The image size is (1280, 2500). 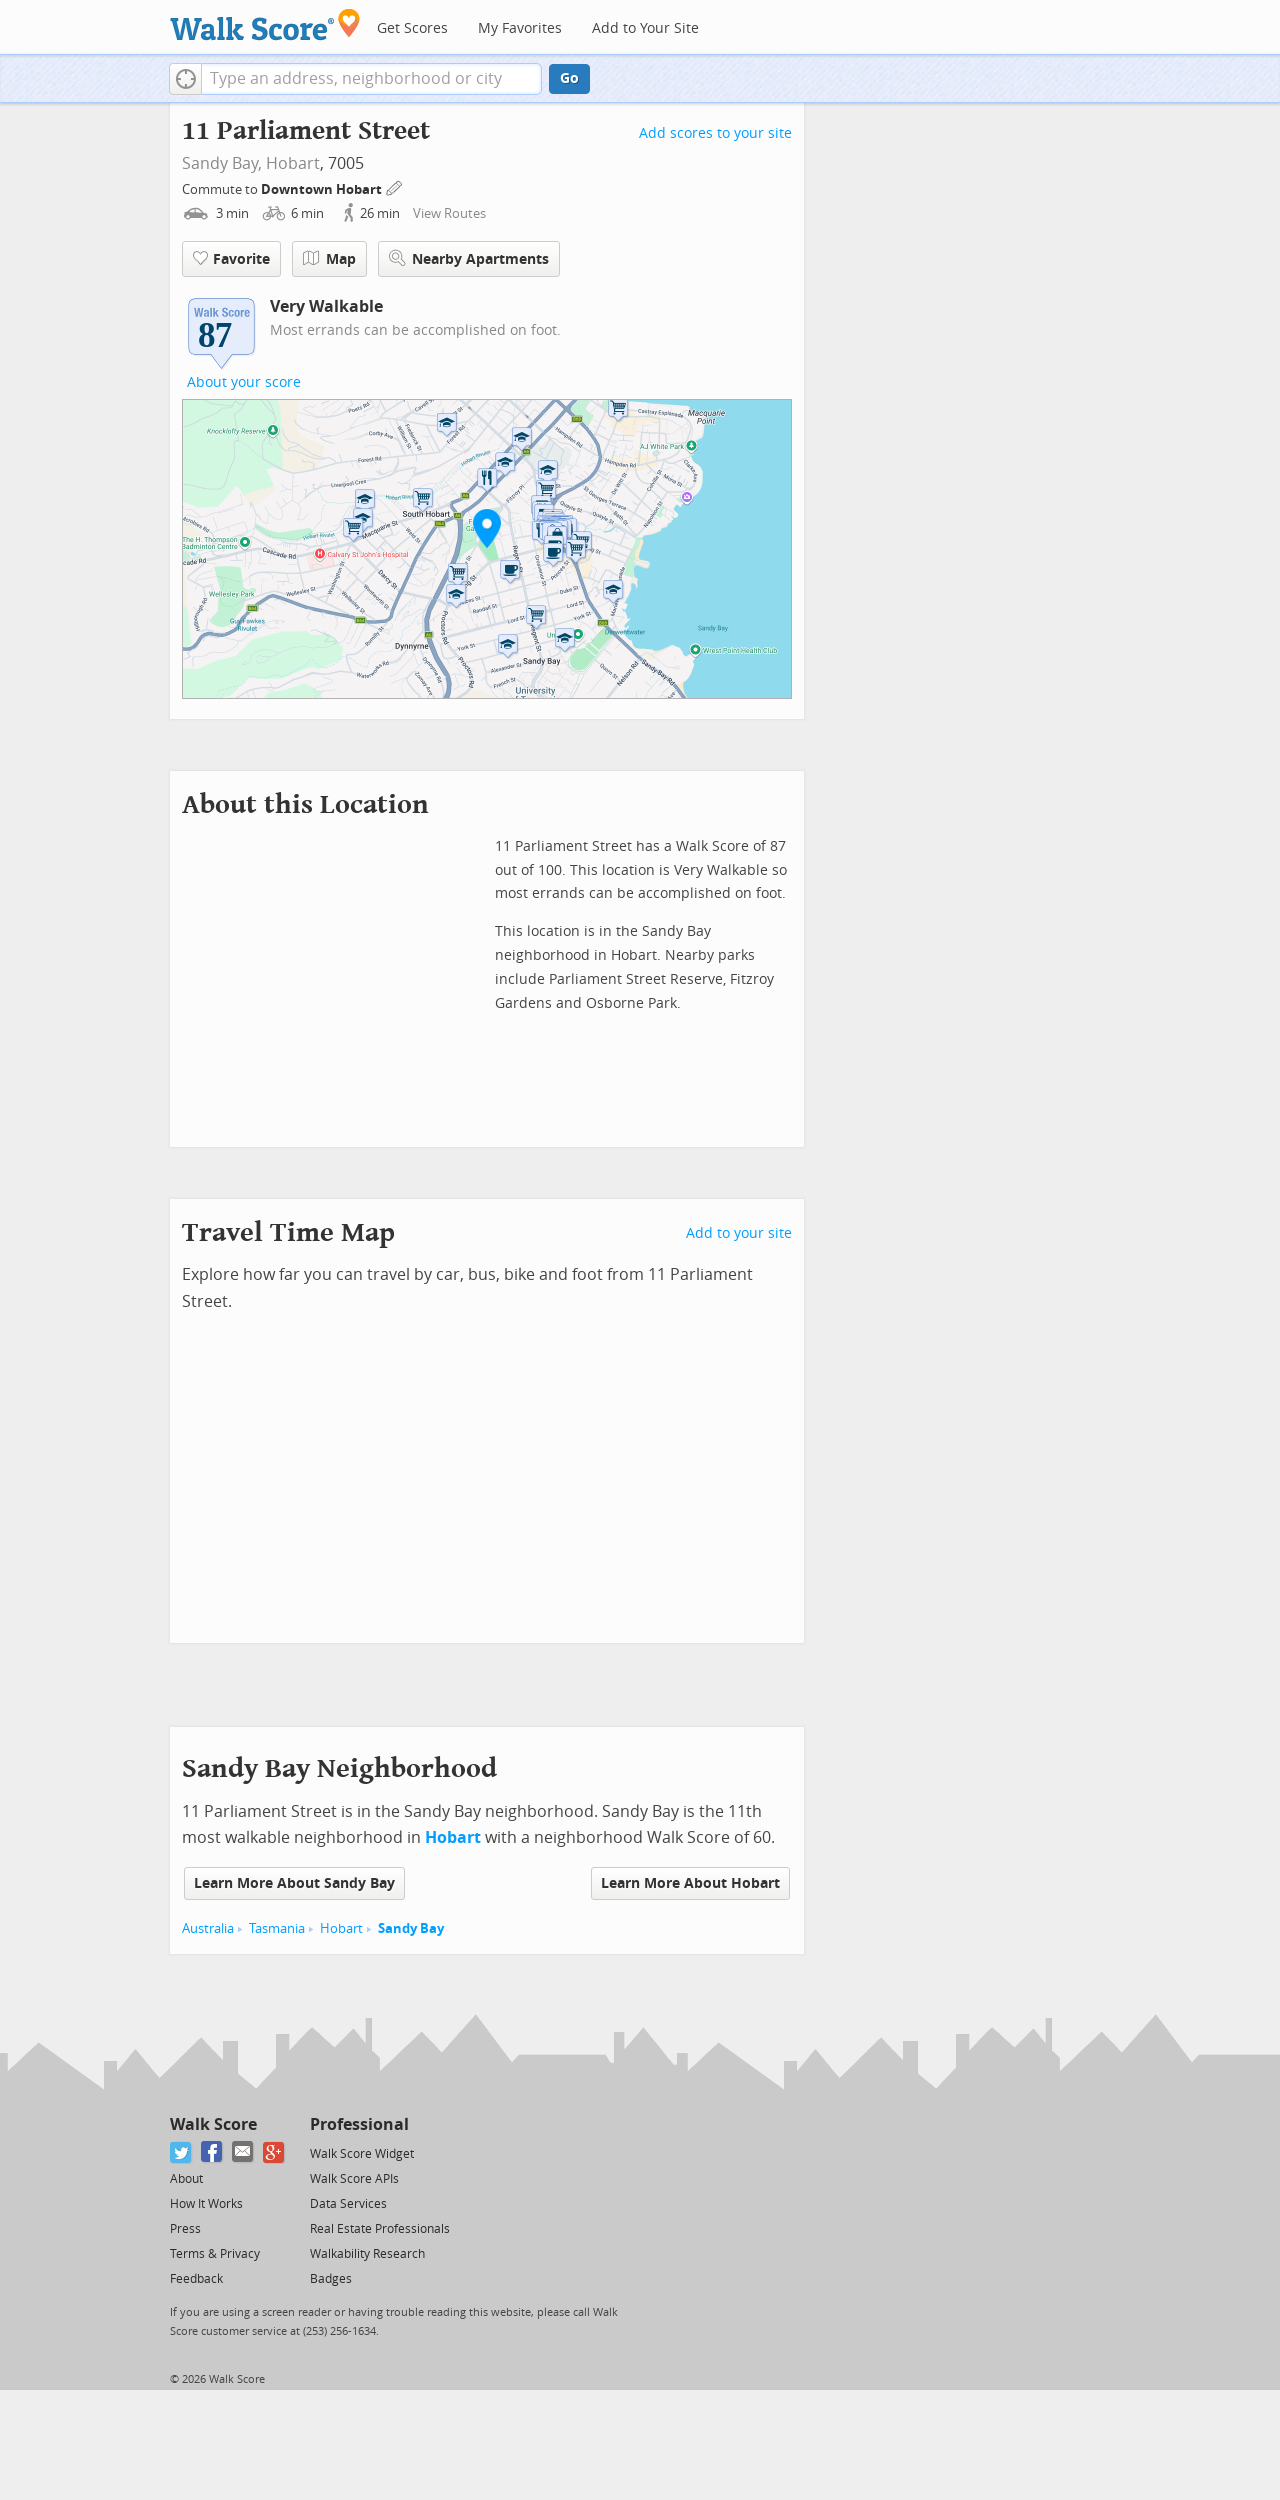 What do you see at coordinates (222, 163) in the screenshot?
I see `Sandy Bay,` at bounding box center [222, 163].